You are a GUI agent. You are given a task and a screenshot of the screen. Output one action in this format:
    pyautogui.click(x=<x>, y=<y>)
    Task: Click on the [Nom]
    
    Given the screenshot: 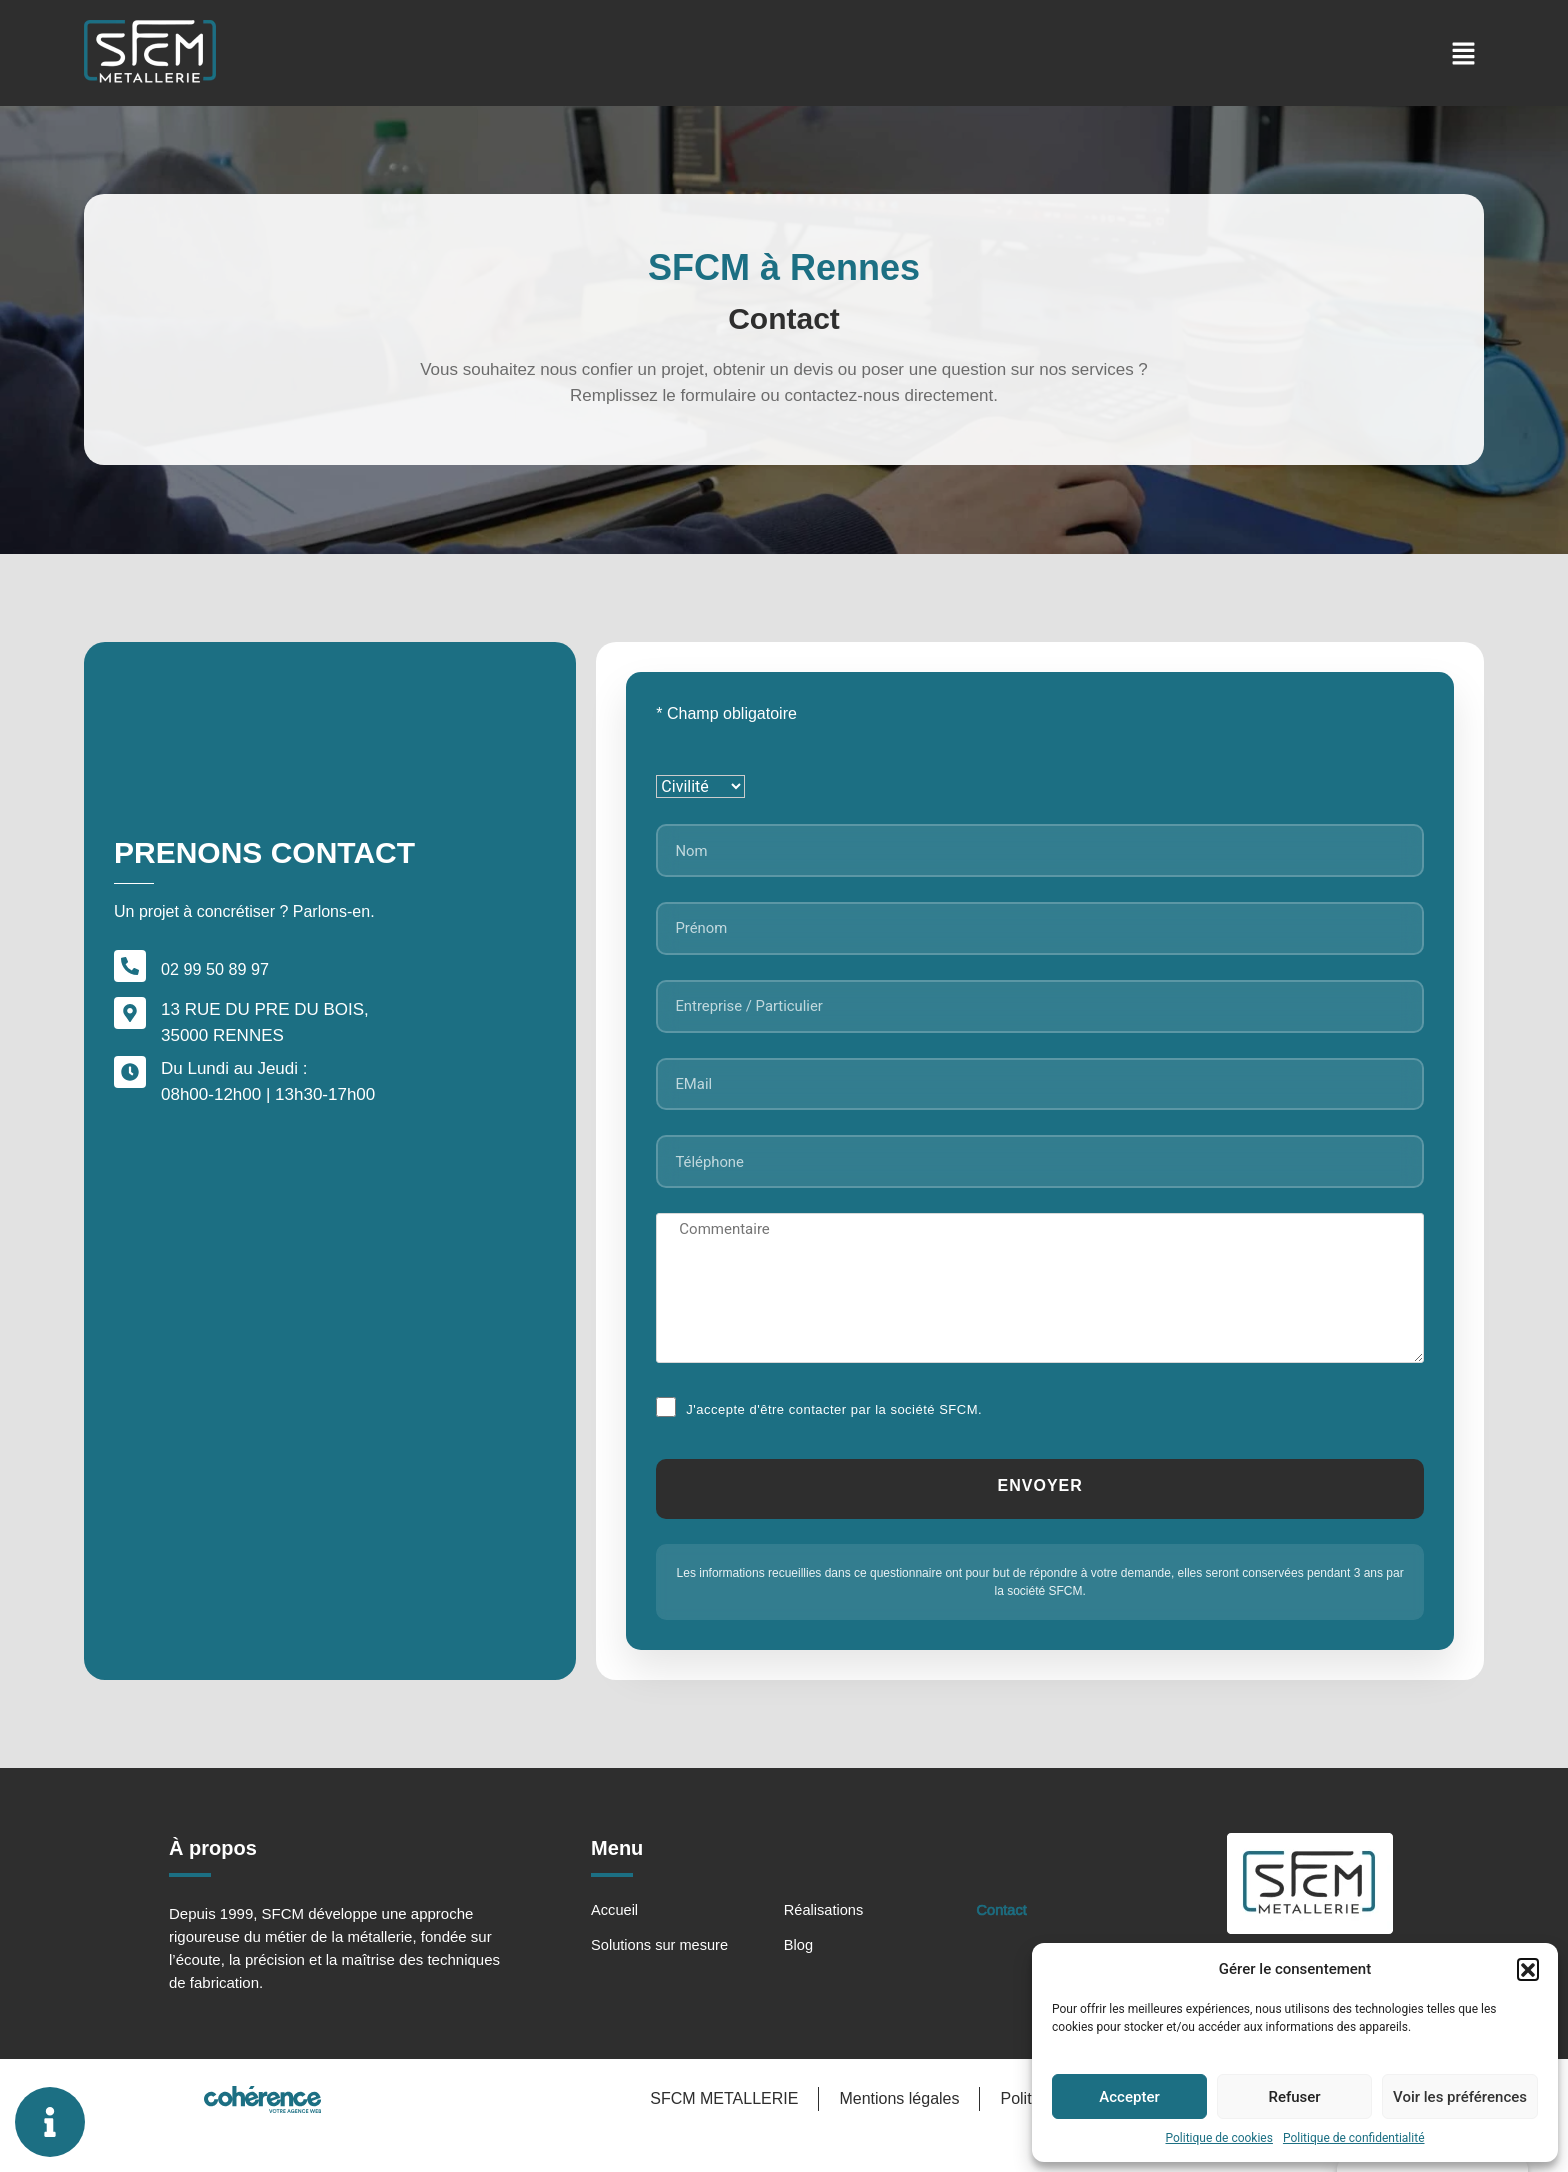 What is the action you would take?
    pyautogui.click(x=1040, y=853)
    